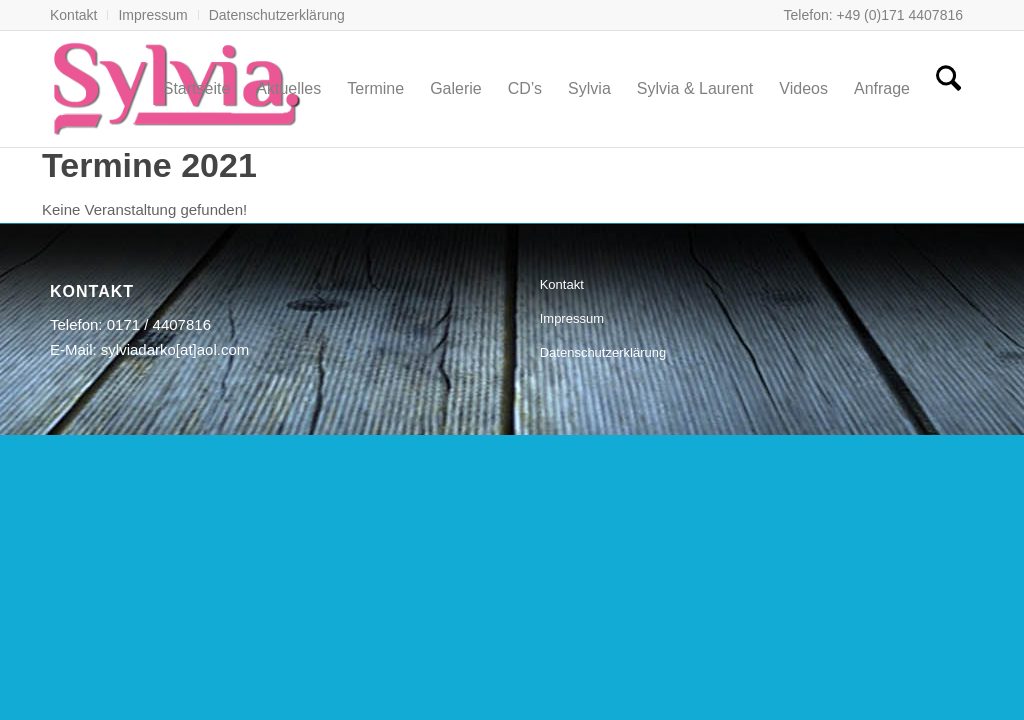  I want to click on Datenschutzerklärung, so click(277, 15).